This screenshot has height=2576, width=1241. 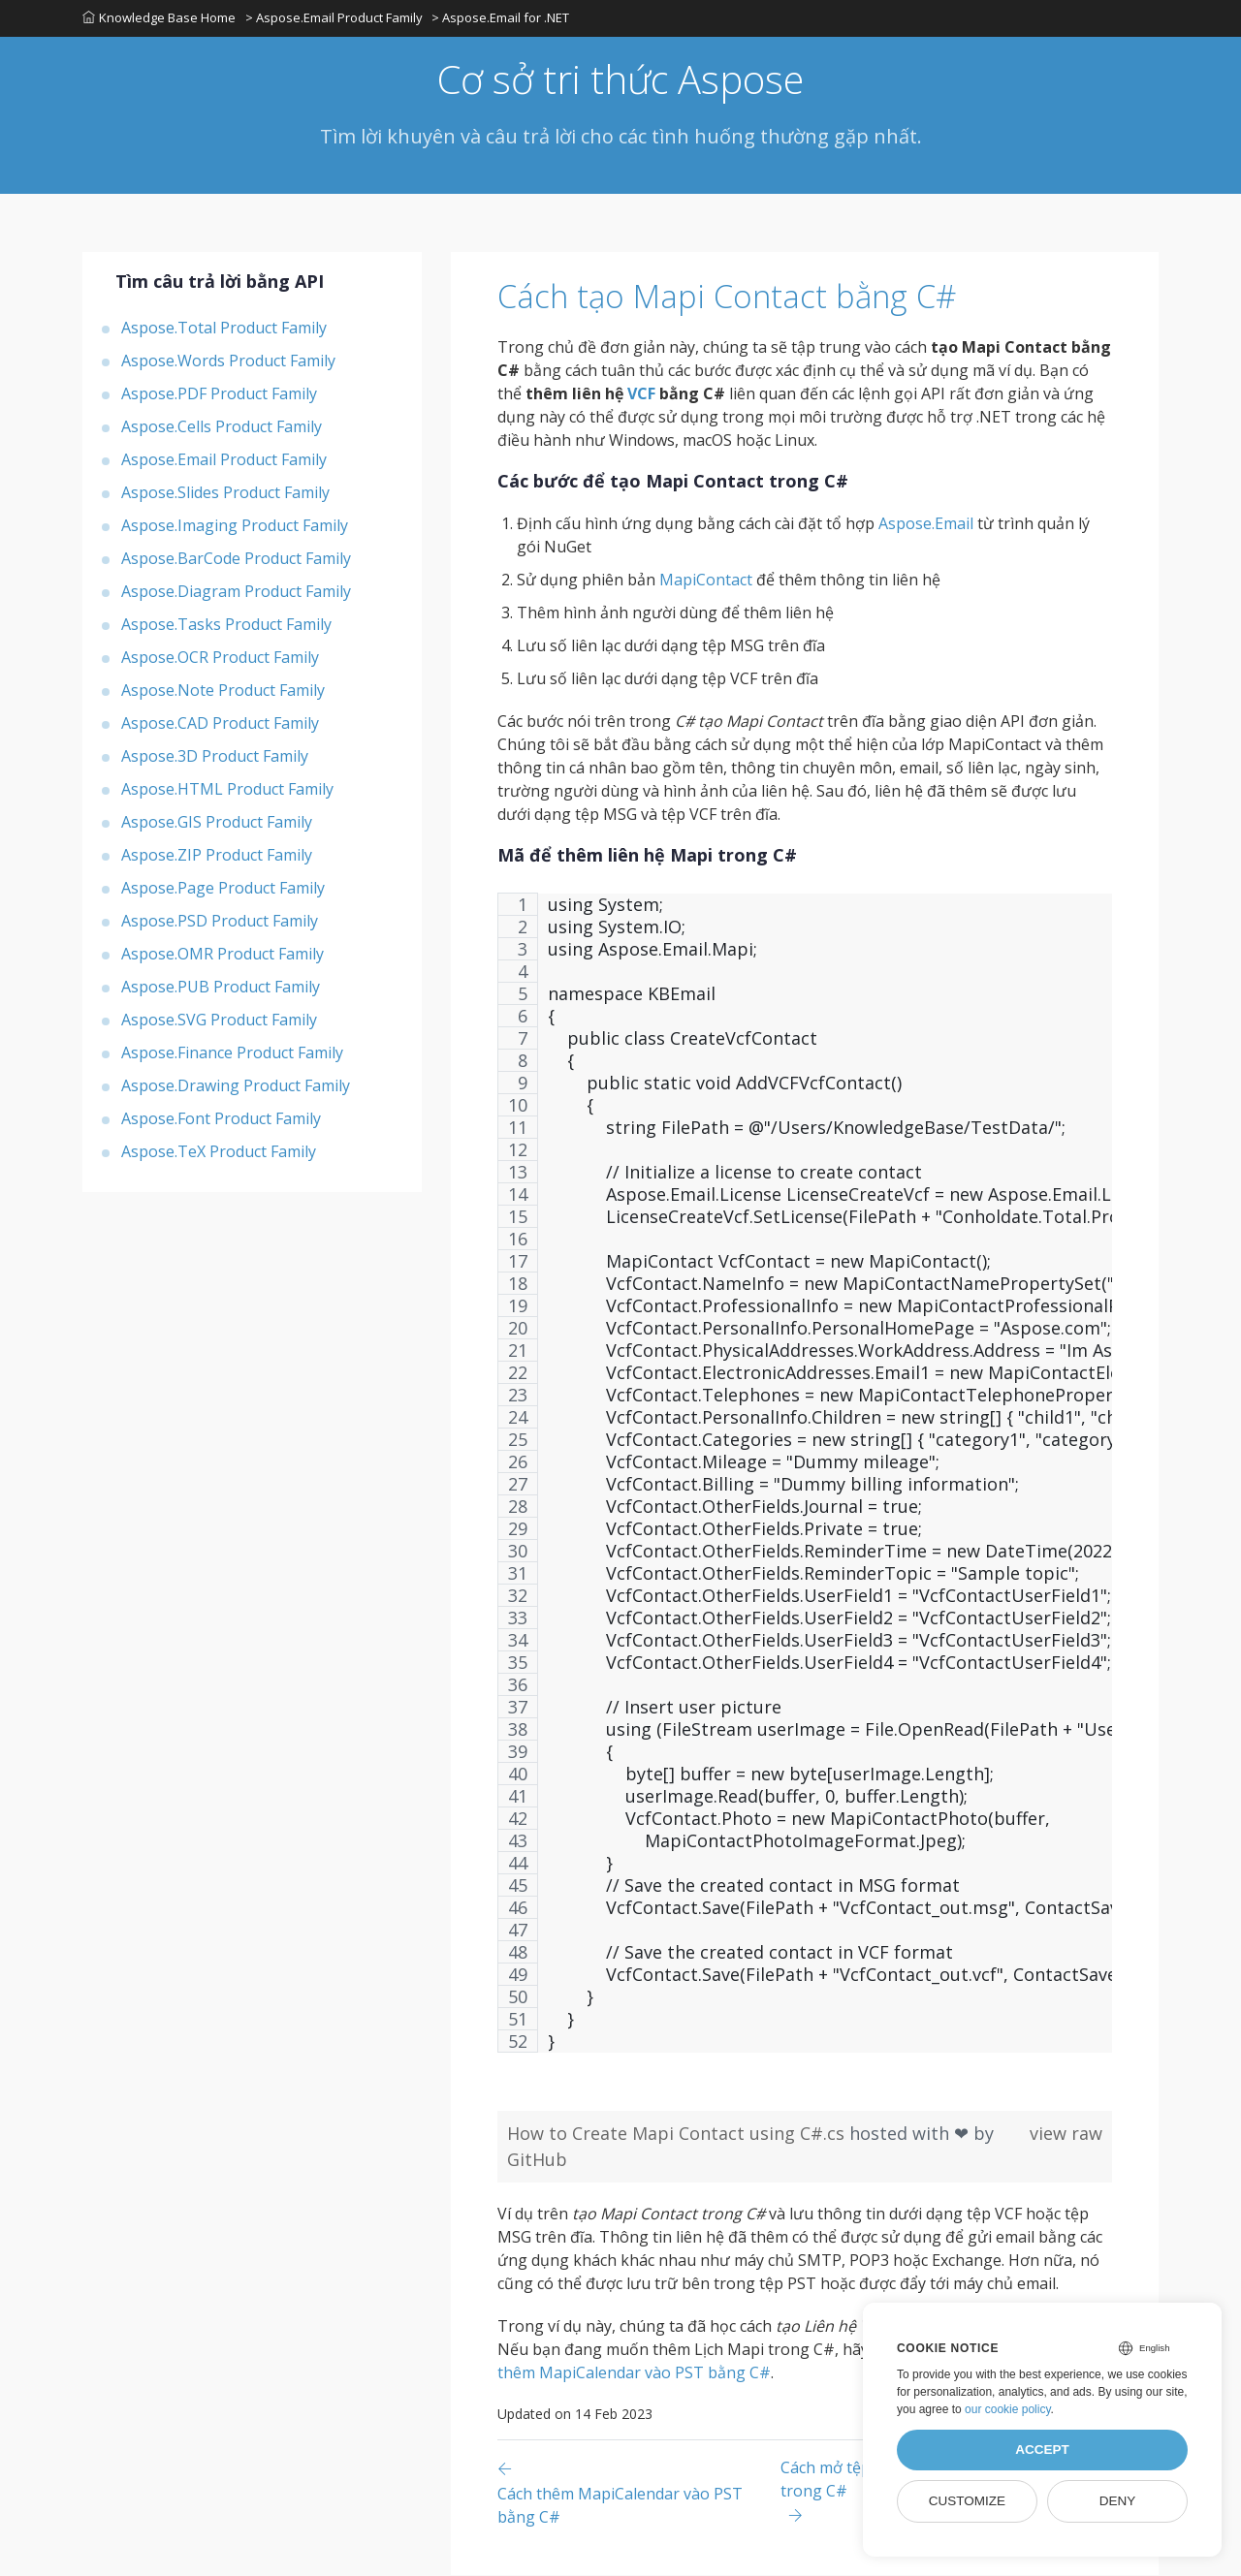 I want to click on Aspose.PSD Product Family, so click(x=219, y=921).